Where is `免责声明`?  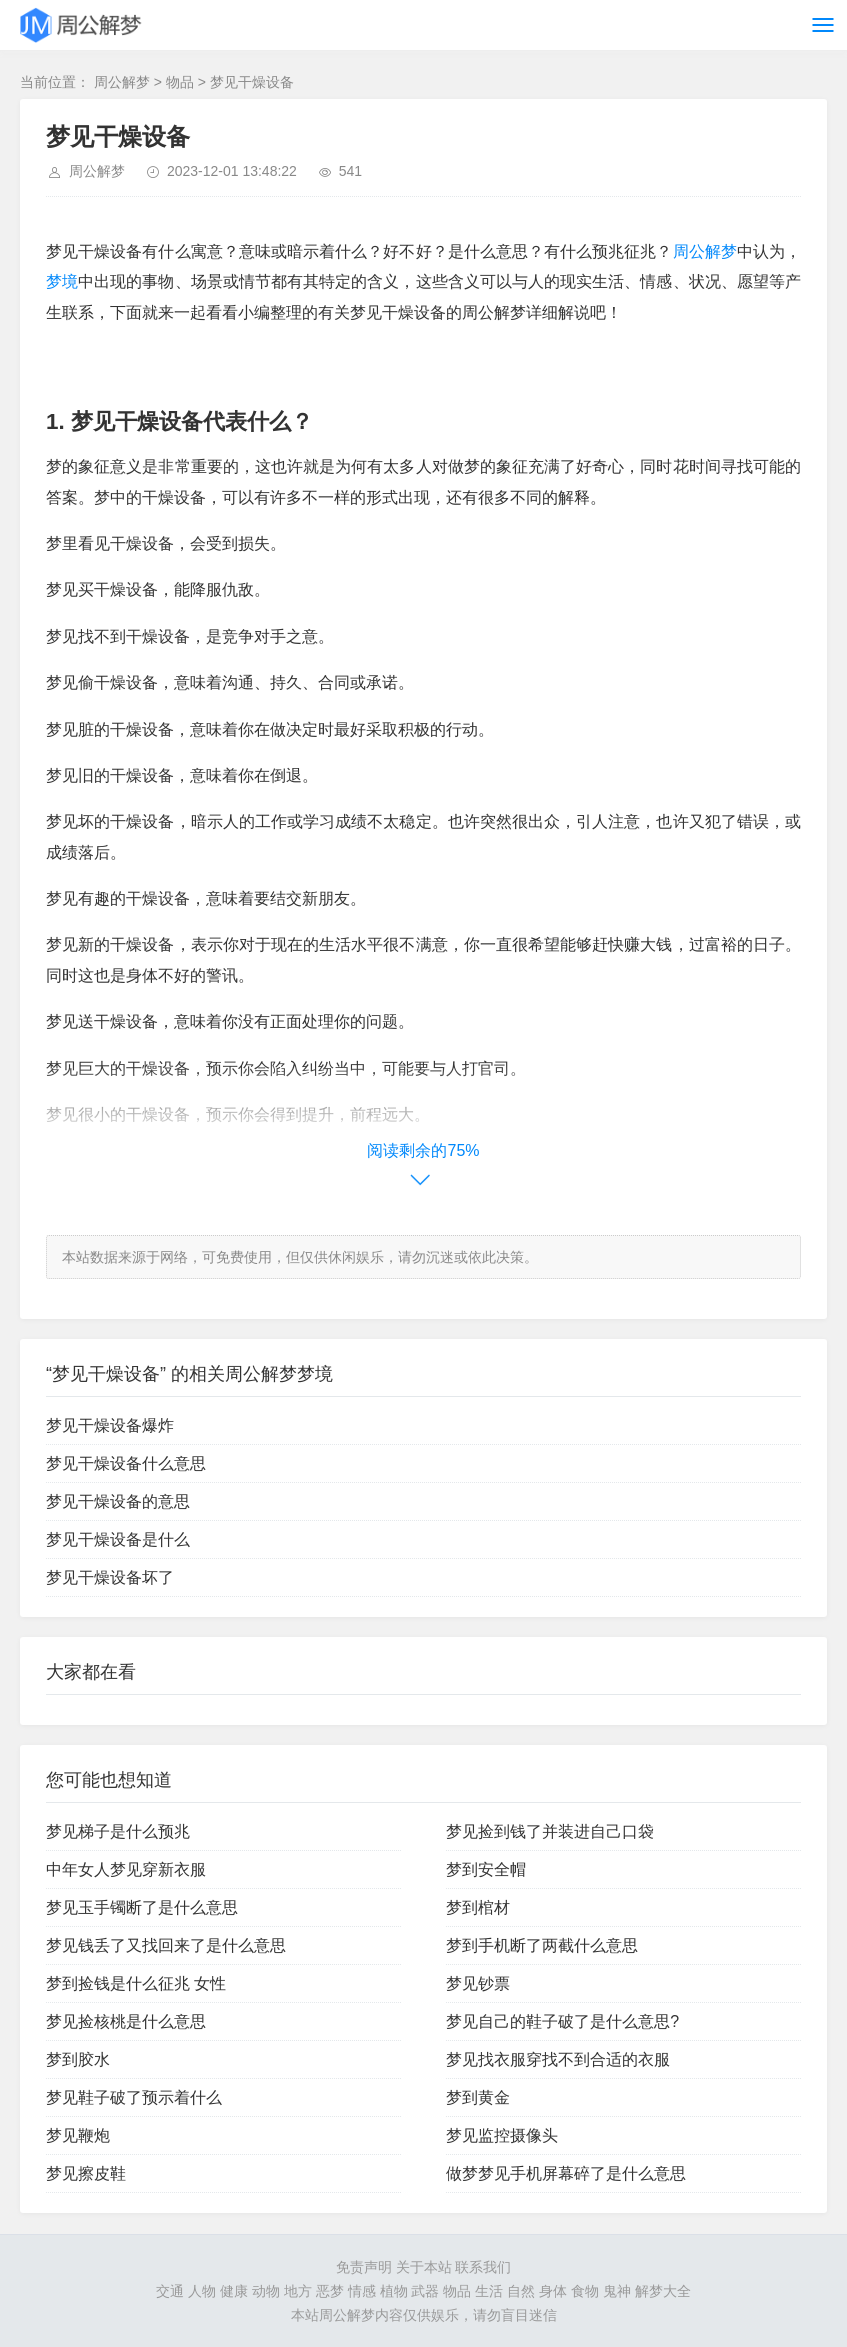
免责声明 is located at coordinates (364, 2267).